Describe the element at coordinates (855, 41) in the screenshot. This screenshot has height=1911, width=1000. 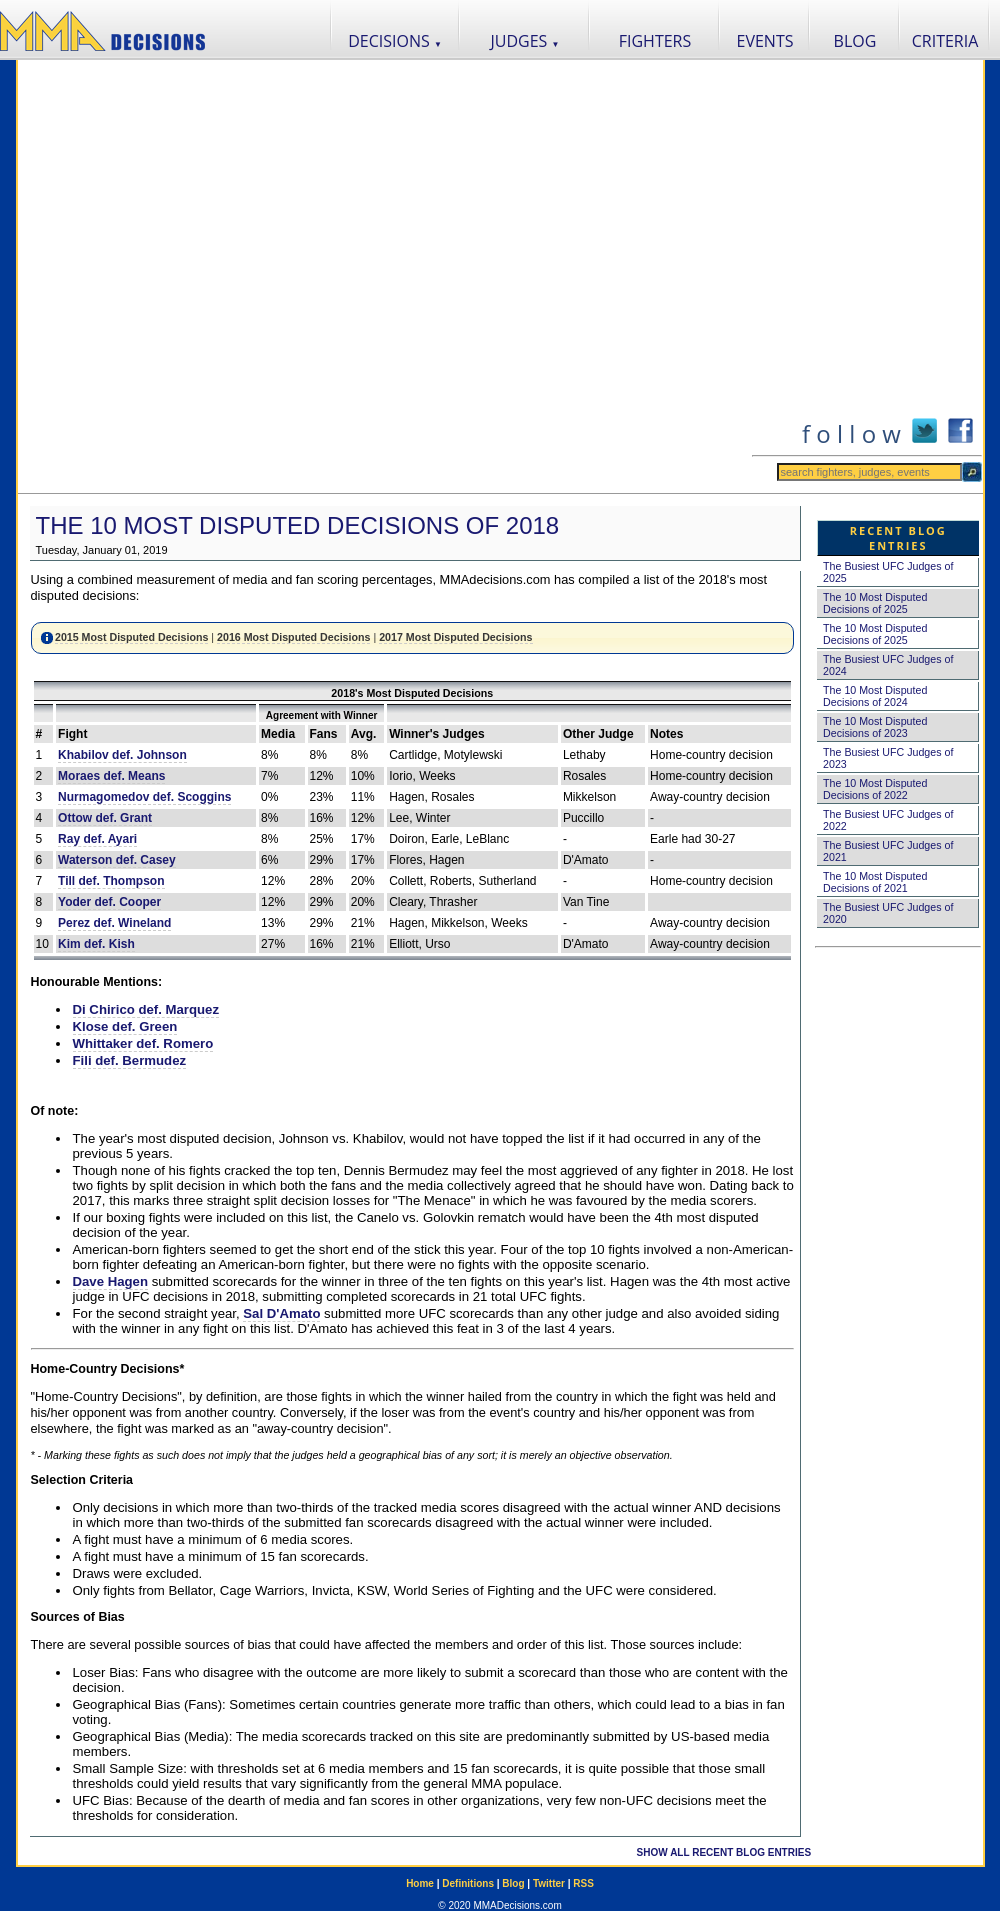
I see `BLOG` at that location.